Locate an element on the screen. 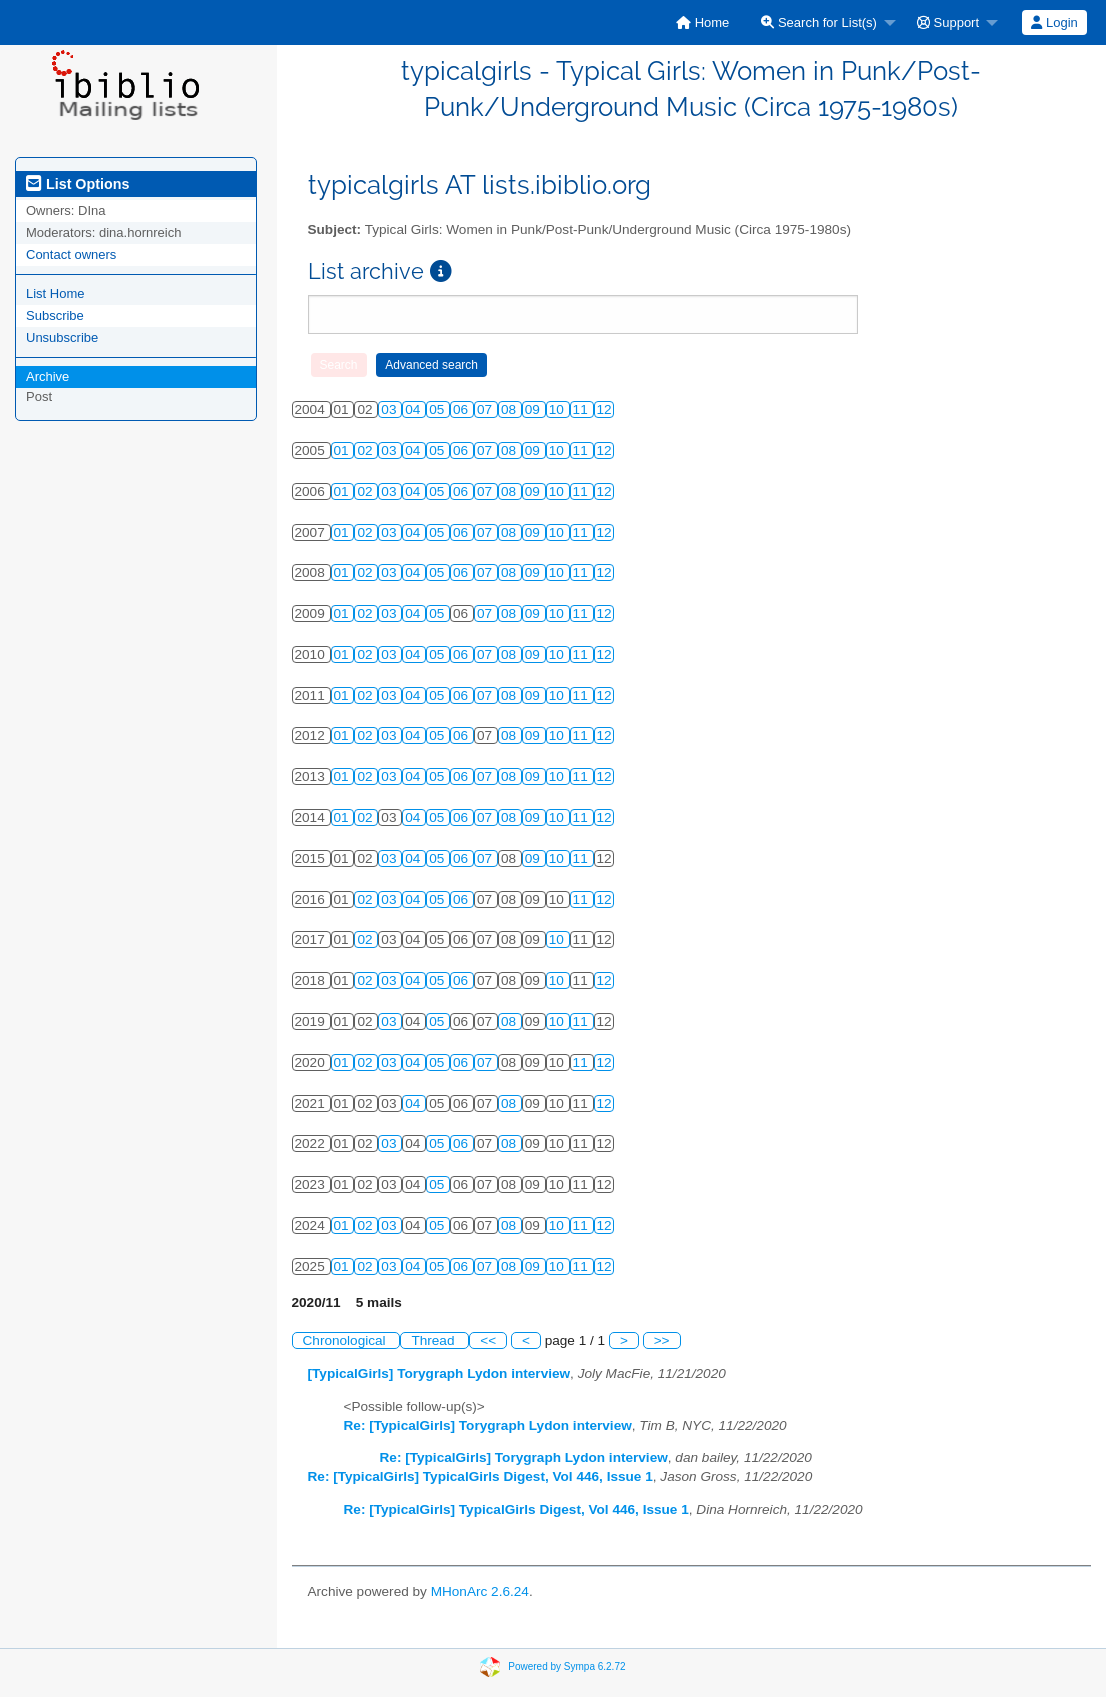 This screenshot has height=1697, width=1106. [TypicalGirls] Torygraph Lydon interview is located at coordinates (439, 1373).